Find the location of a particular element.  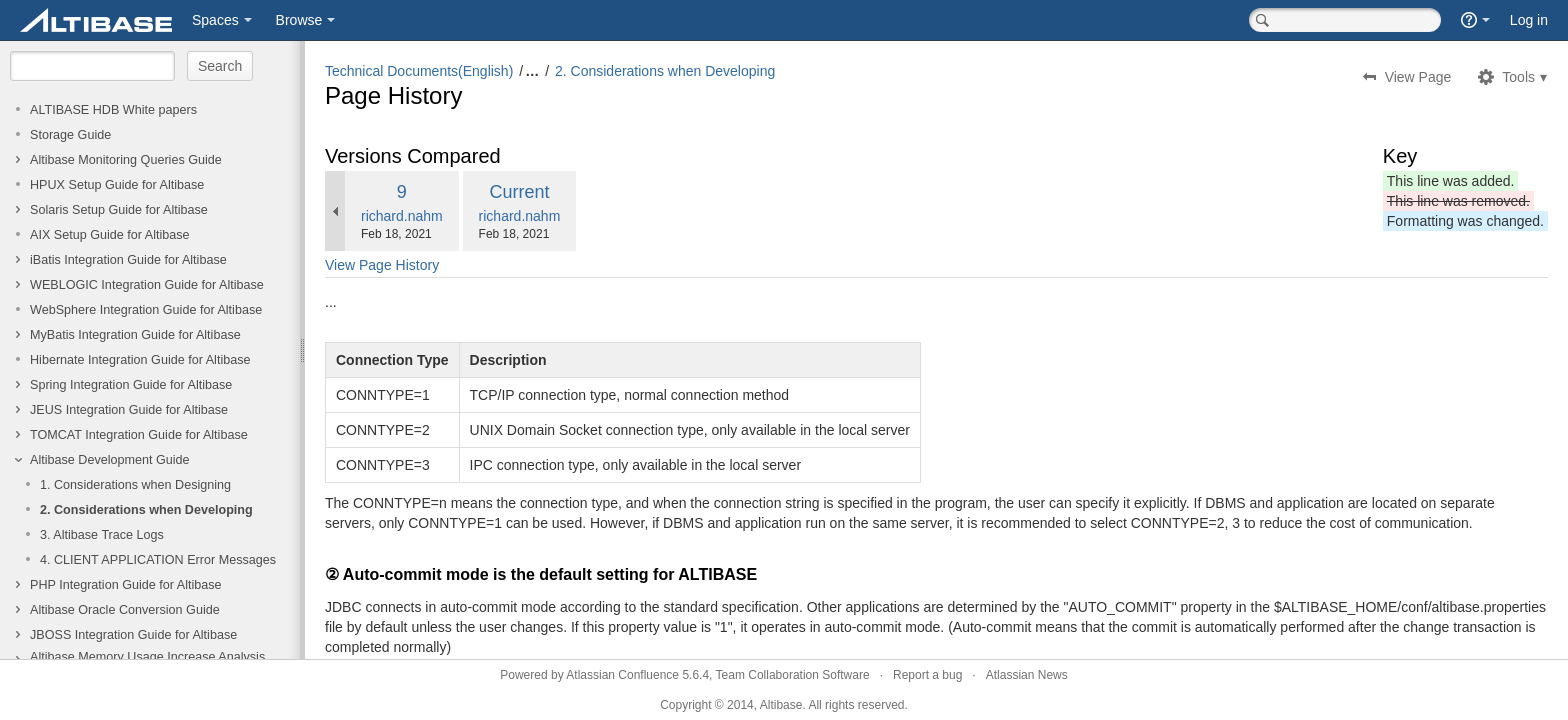

WebSphere Integration Guide for Altibase is located at coordinates (146, 310).